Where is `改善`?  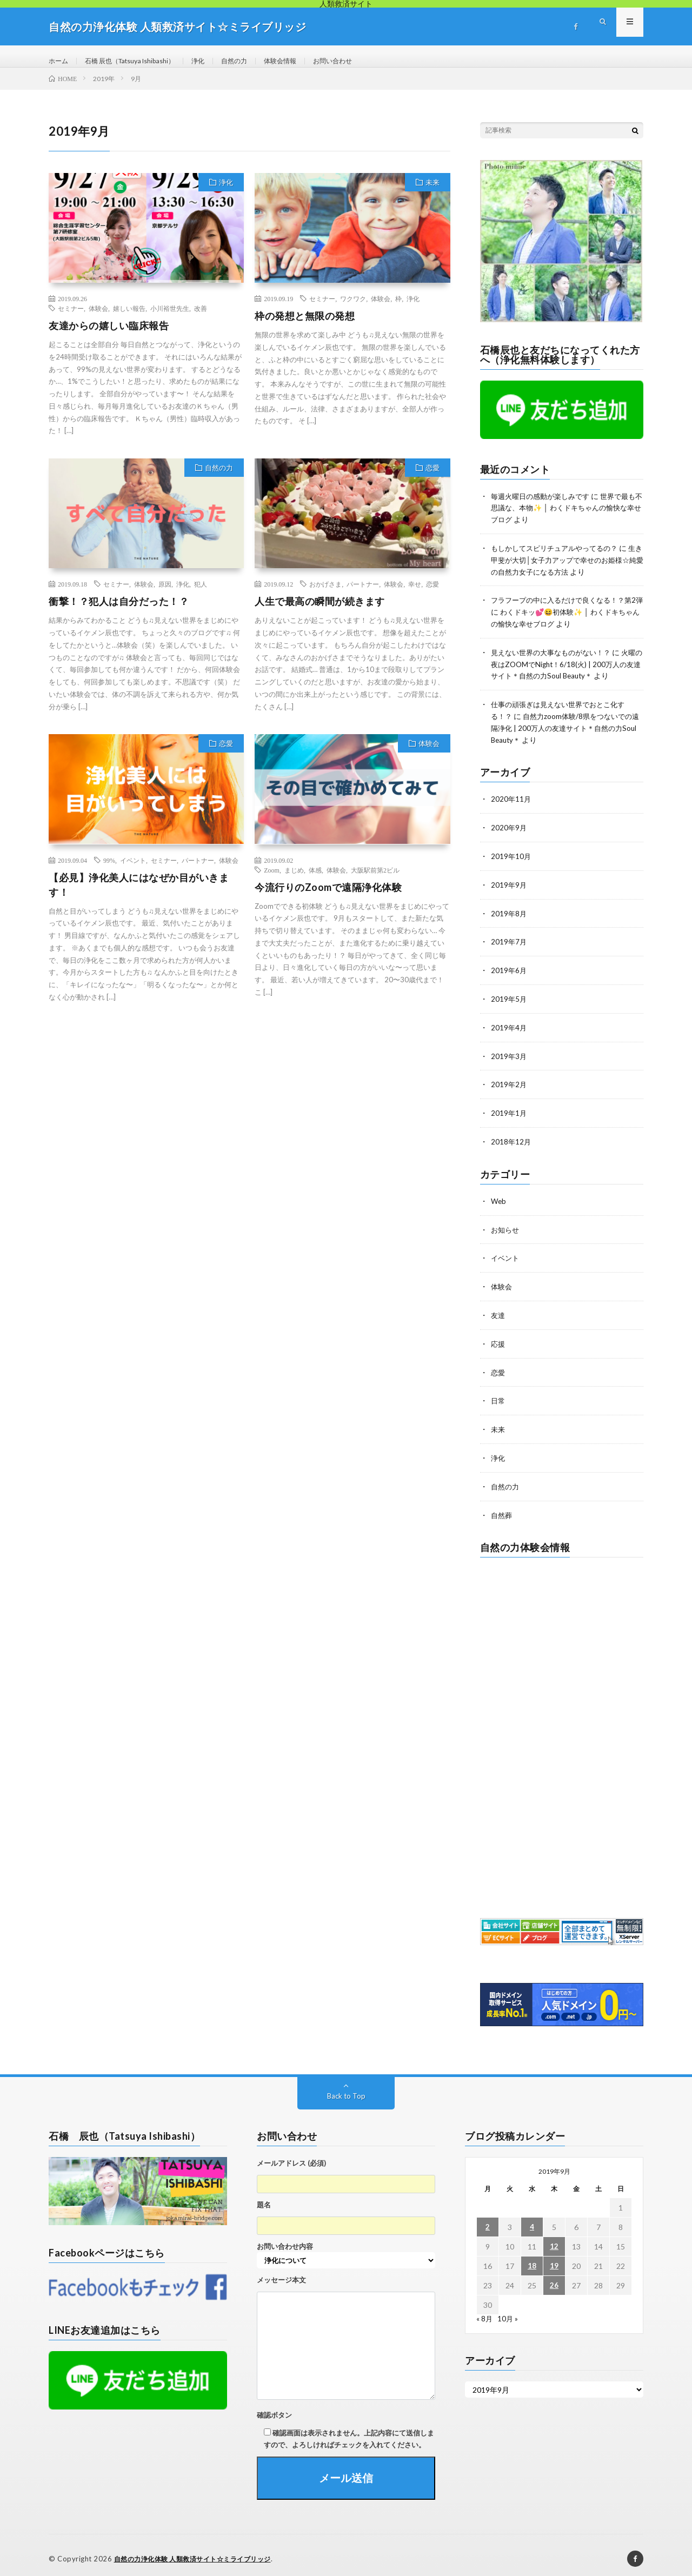 改善 is located at coordinates (200, 319).